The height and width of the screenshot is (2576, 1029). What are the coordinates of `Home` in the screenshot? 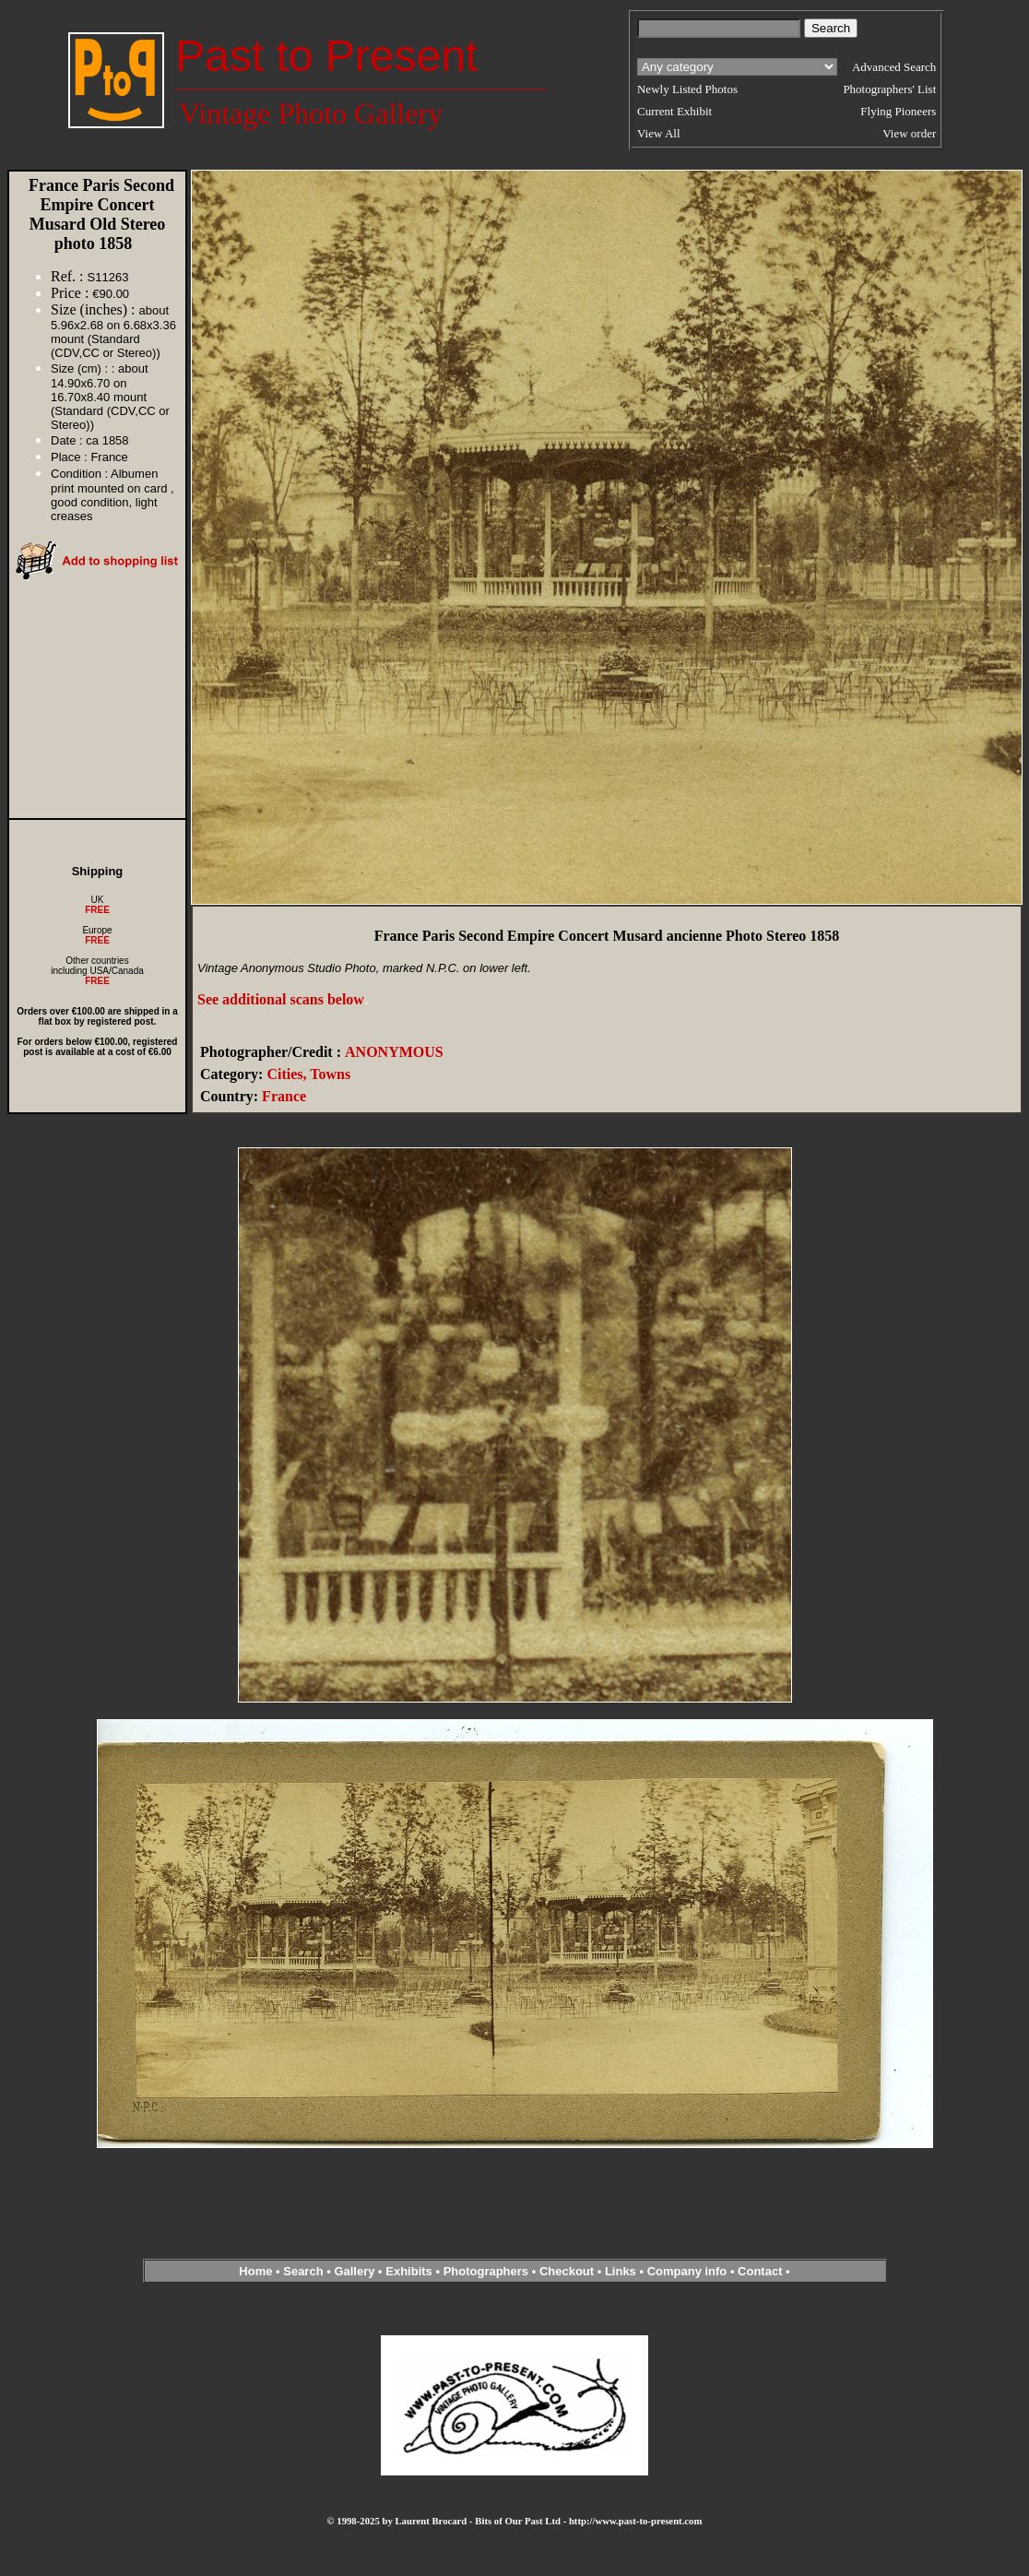 It's located at (255, 2271).